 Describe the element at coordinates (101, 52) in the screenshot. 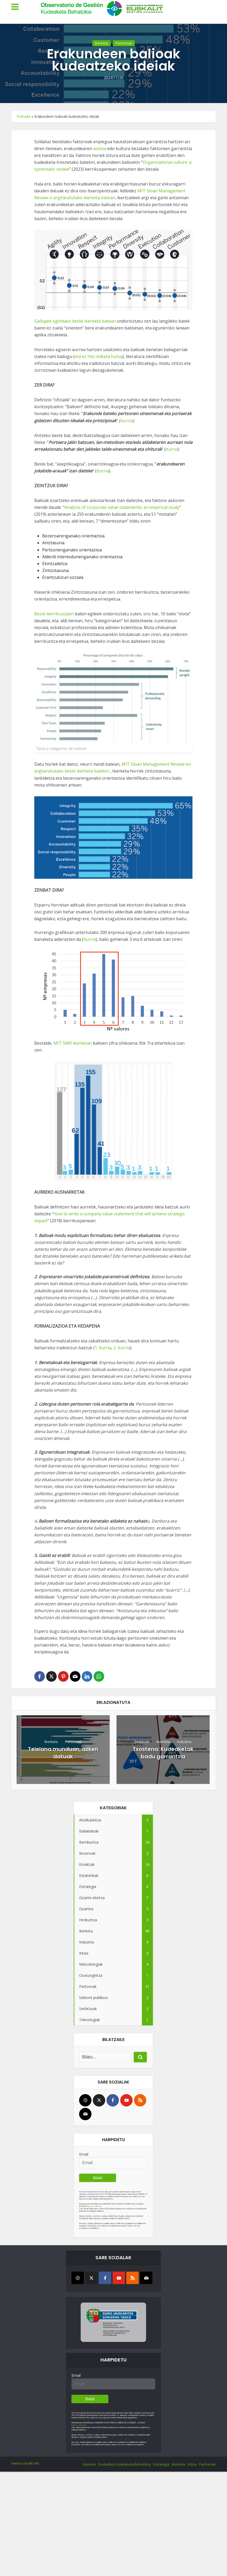

I see `Ikerketa` at that location.